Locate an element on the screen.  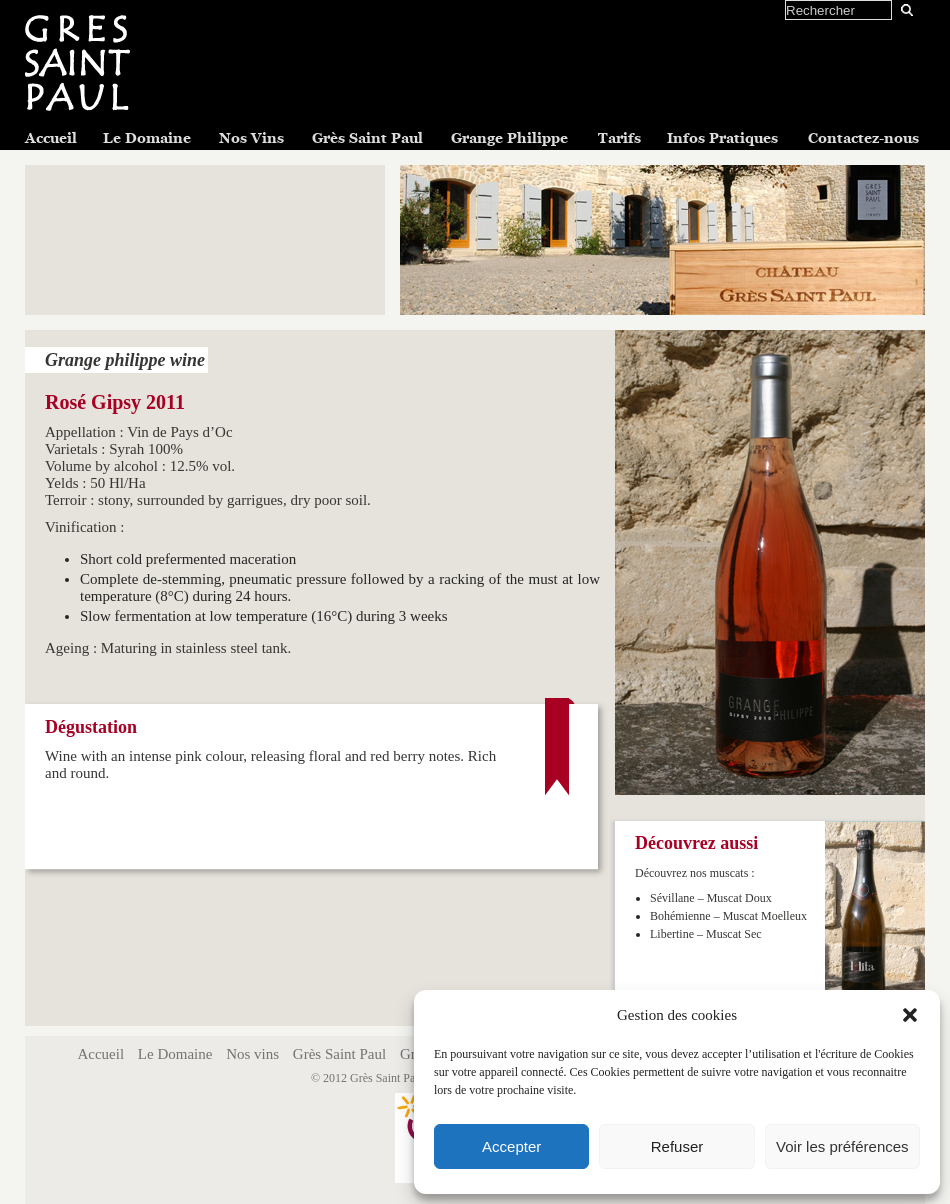
Grès Saint Paul is located at coordinates (367, 138).